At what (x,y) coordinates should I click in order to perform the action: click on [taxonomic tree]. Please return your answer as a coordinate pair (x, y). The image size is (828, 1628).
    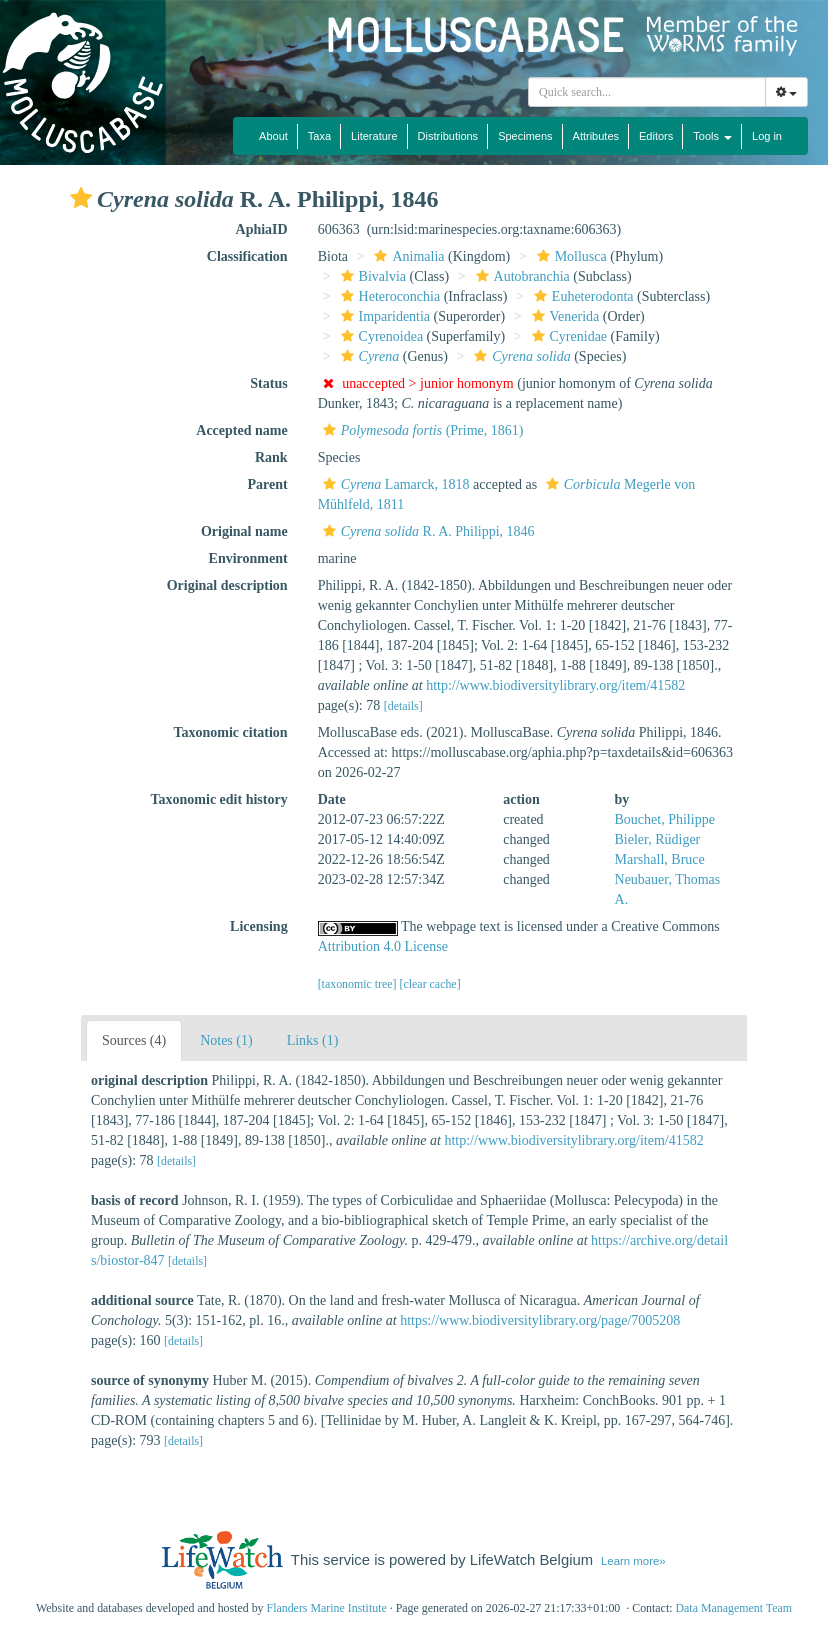
    Looking at the image, I should click on (357, 984).